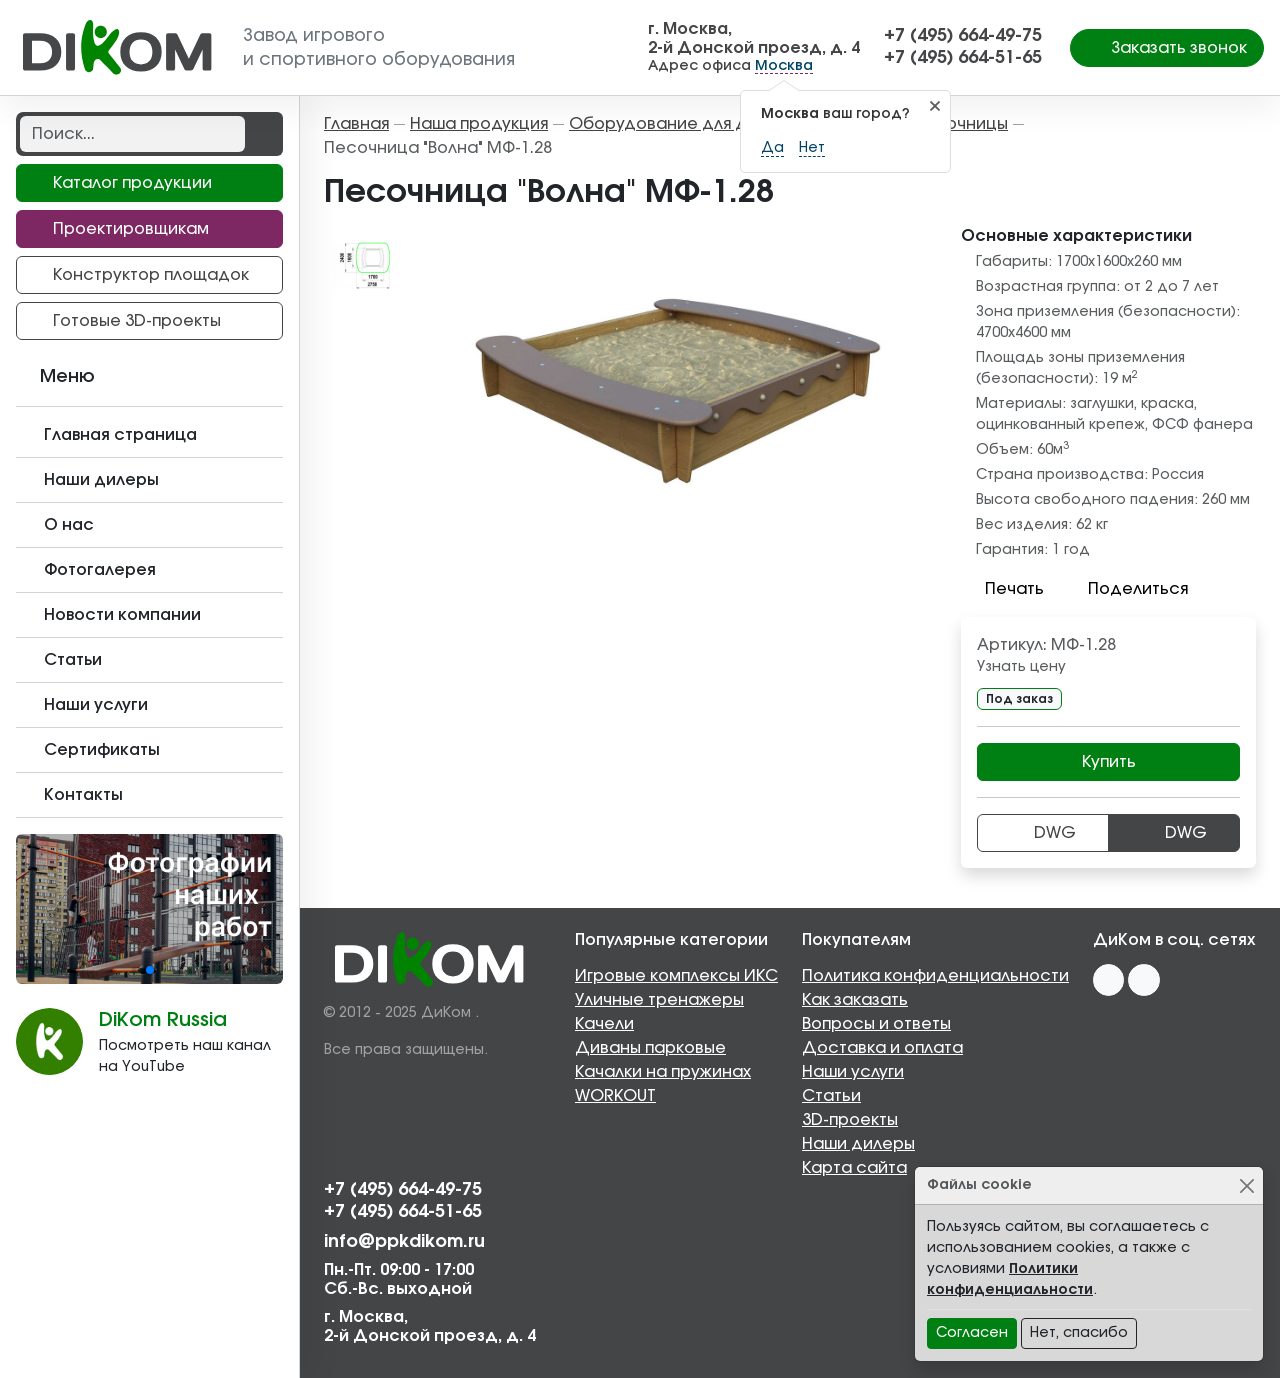  I want to click on WORKOUT, so click(615, 1096).